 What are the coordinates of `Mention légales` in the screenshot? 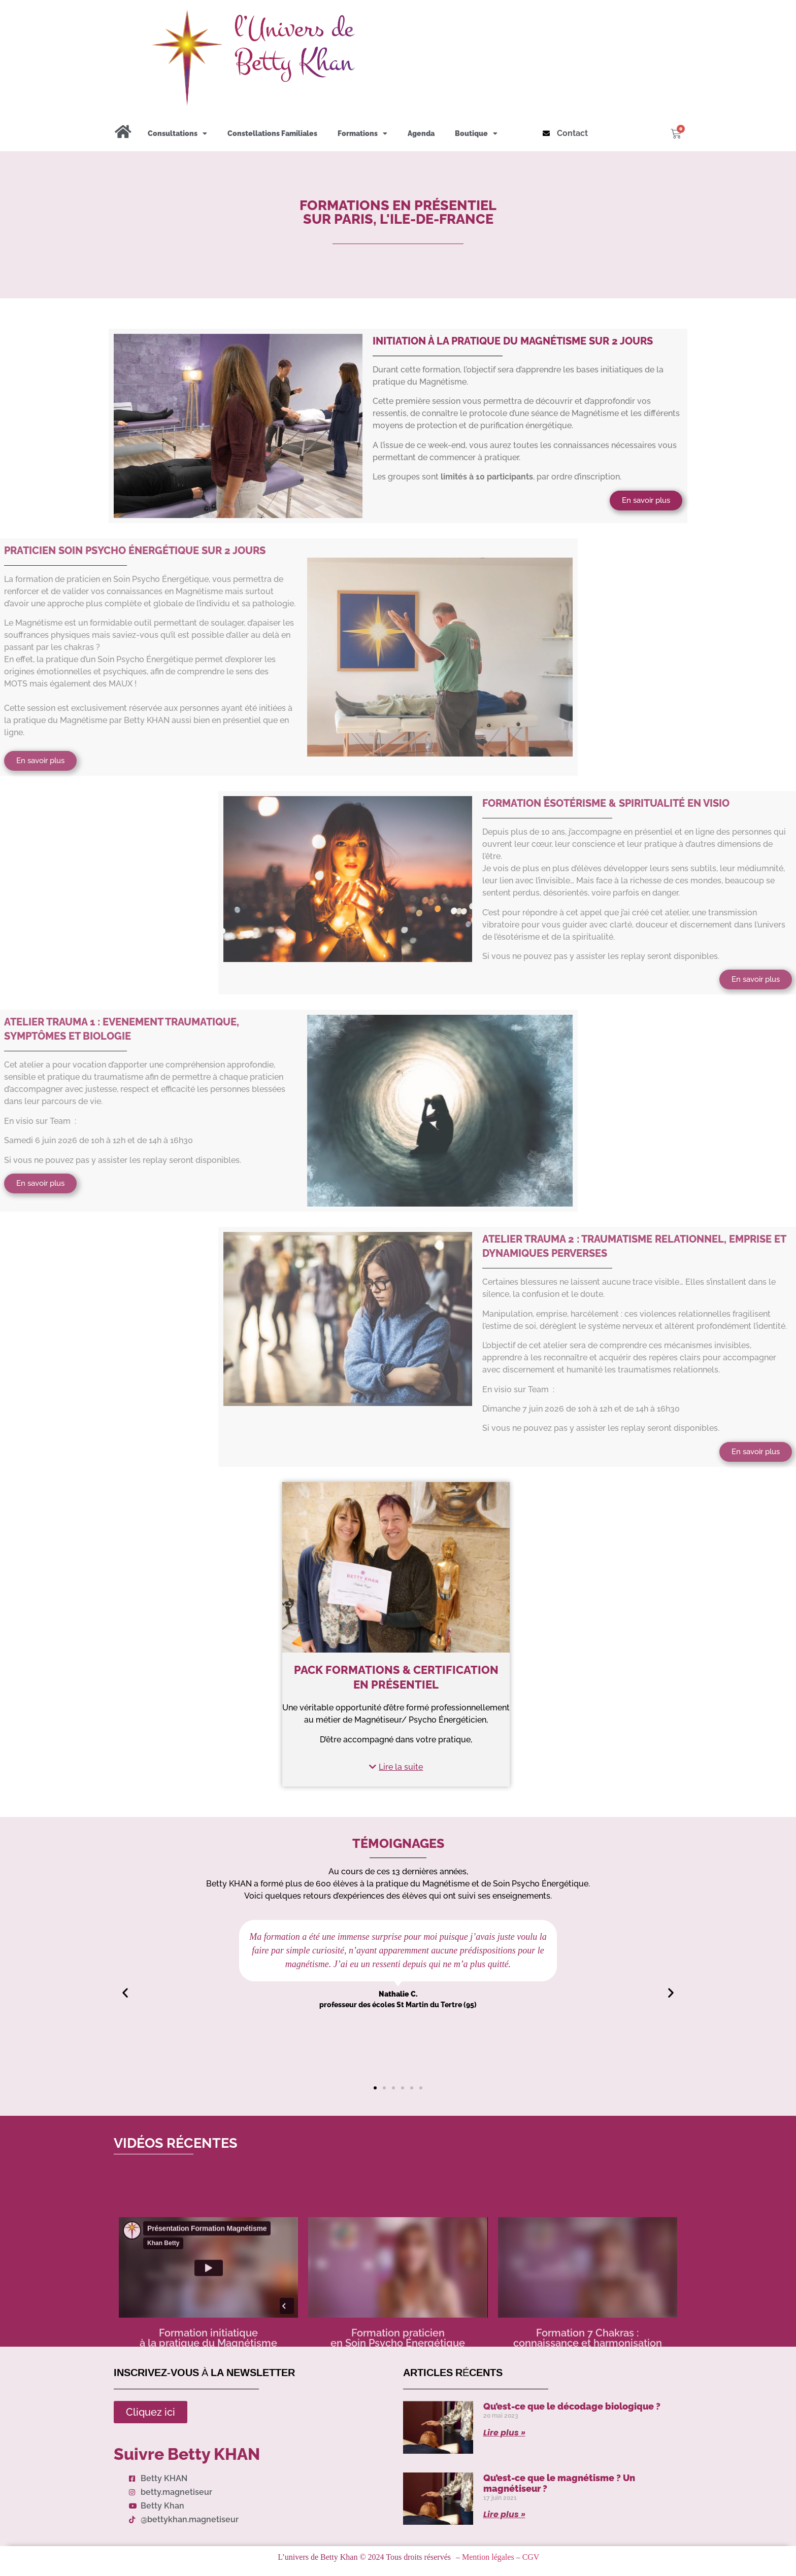 It's located at (488, 2557).